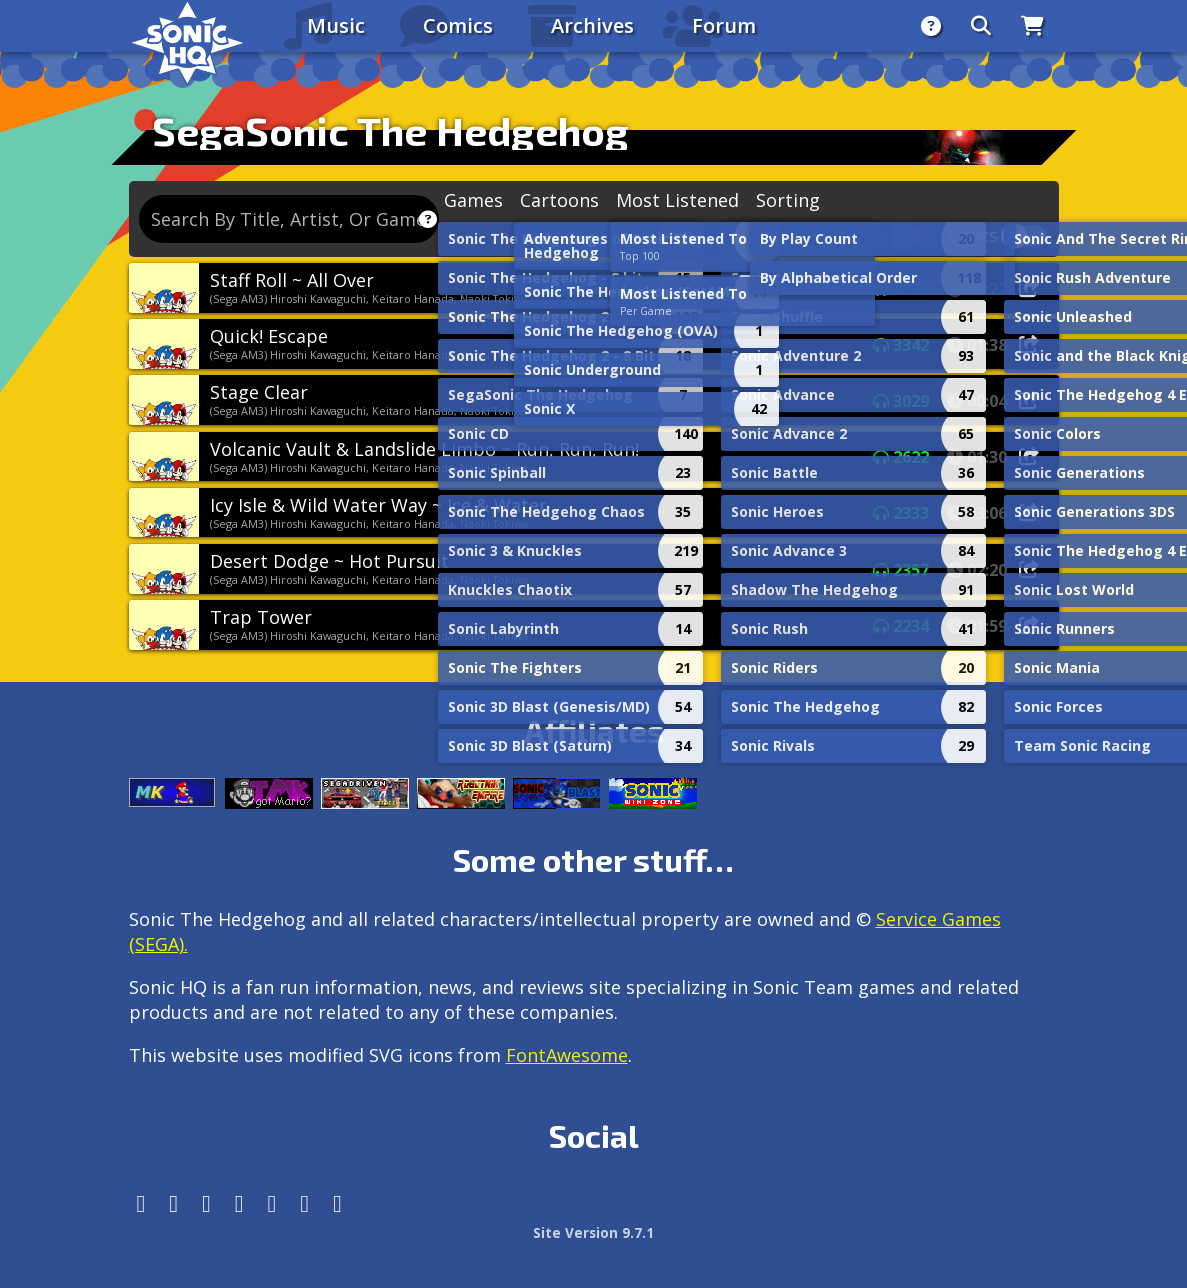 The width and height of the screenshot is (1187, 1288). Describe the element at coordinates (239, 1203) in the screenshot. I see `[Tumblr]` at that location.